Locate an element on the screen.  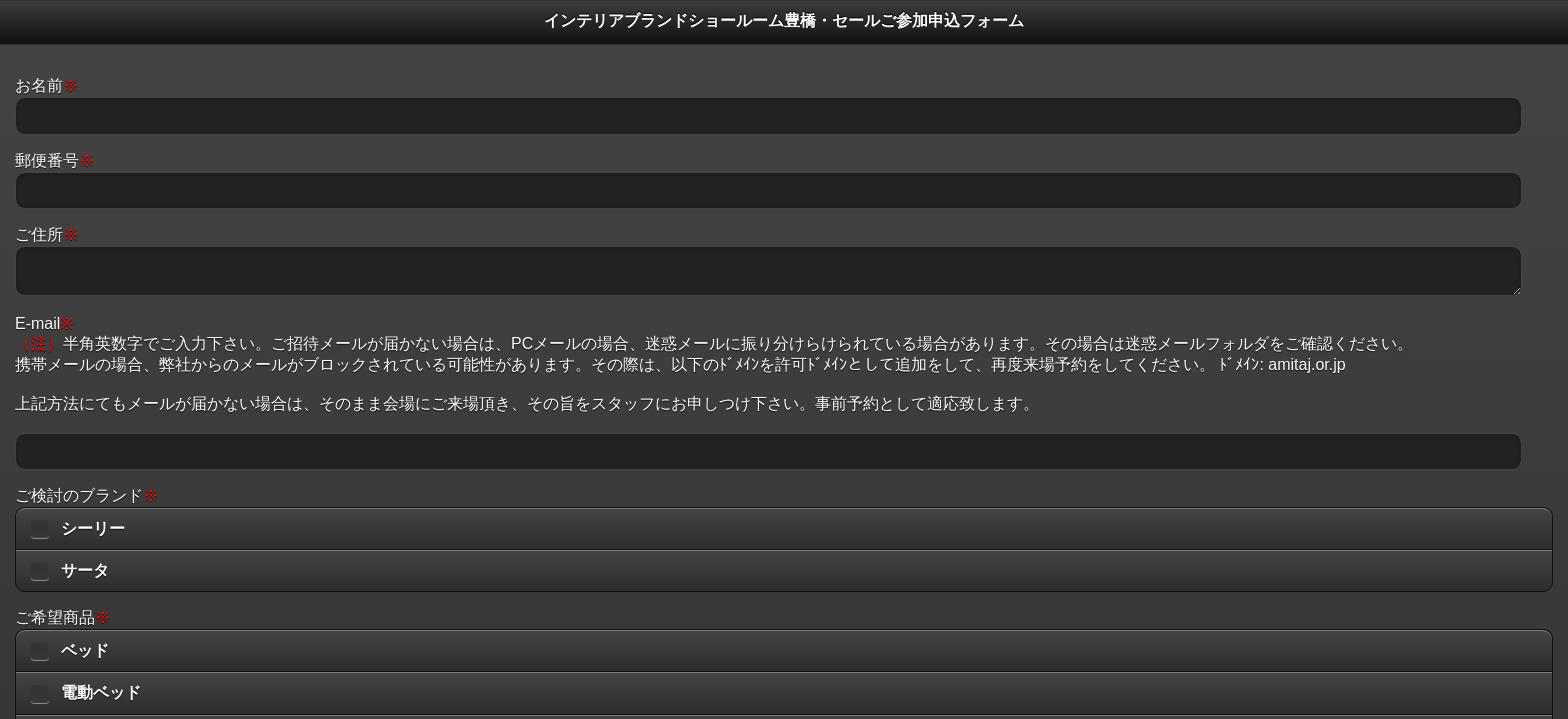
ご希望商品 is located at coordinates (63, 617).